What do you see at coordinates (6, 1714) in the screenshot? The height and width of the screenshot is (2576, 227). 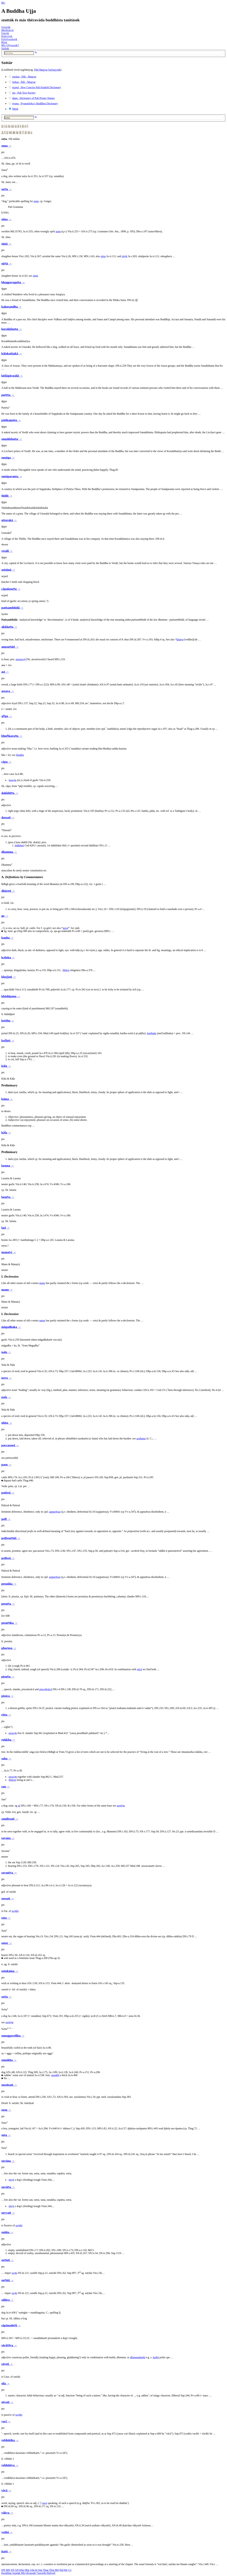 I see `ritta →` at bounding box center [6, 1714].